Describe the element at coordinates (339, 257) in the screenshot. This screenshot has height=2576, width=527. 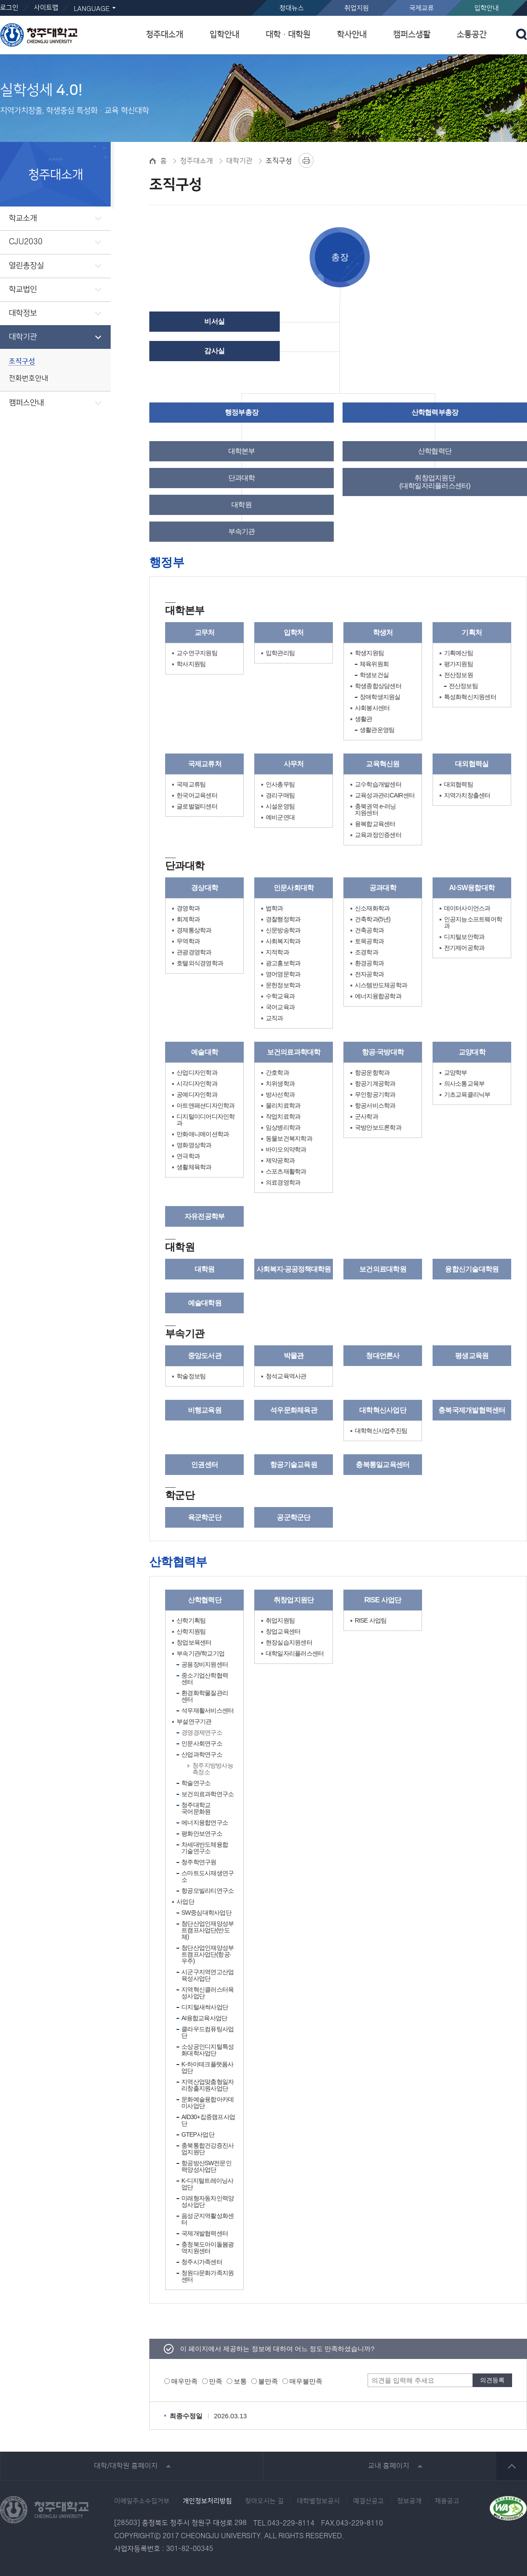
I see `총장` at that location.